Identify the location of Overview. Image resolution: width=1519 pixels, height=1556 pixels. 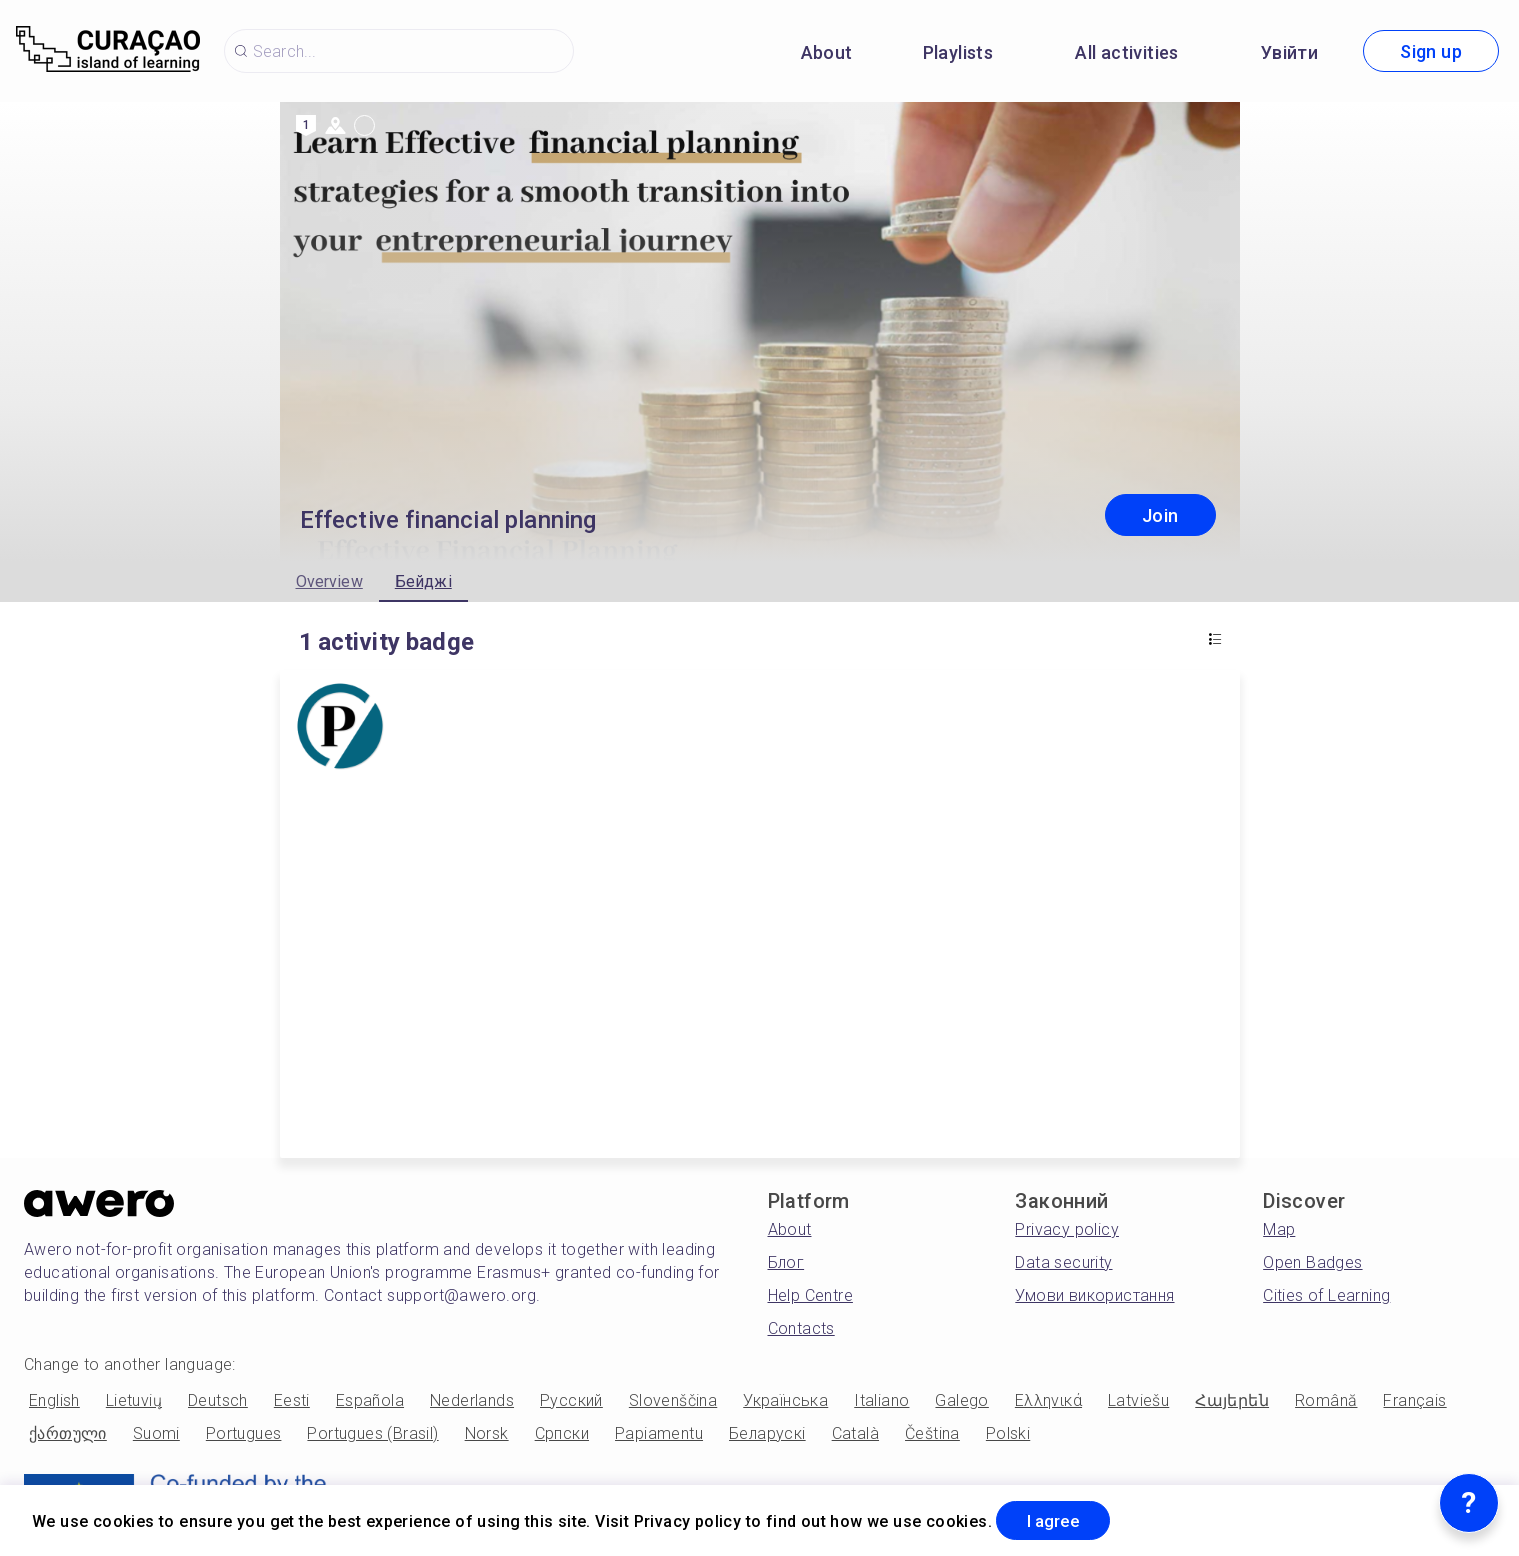
(329, 581).